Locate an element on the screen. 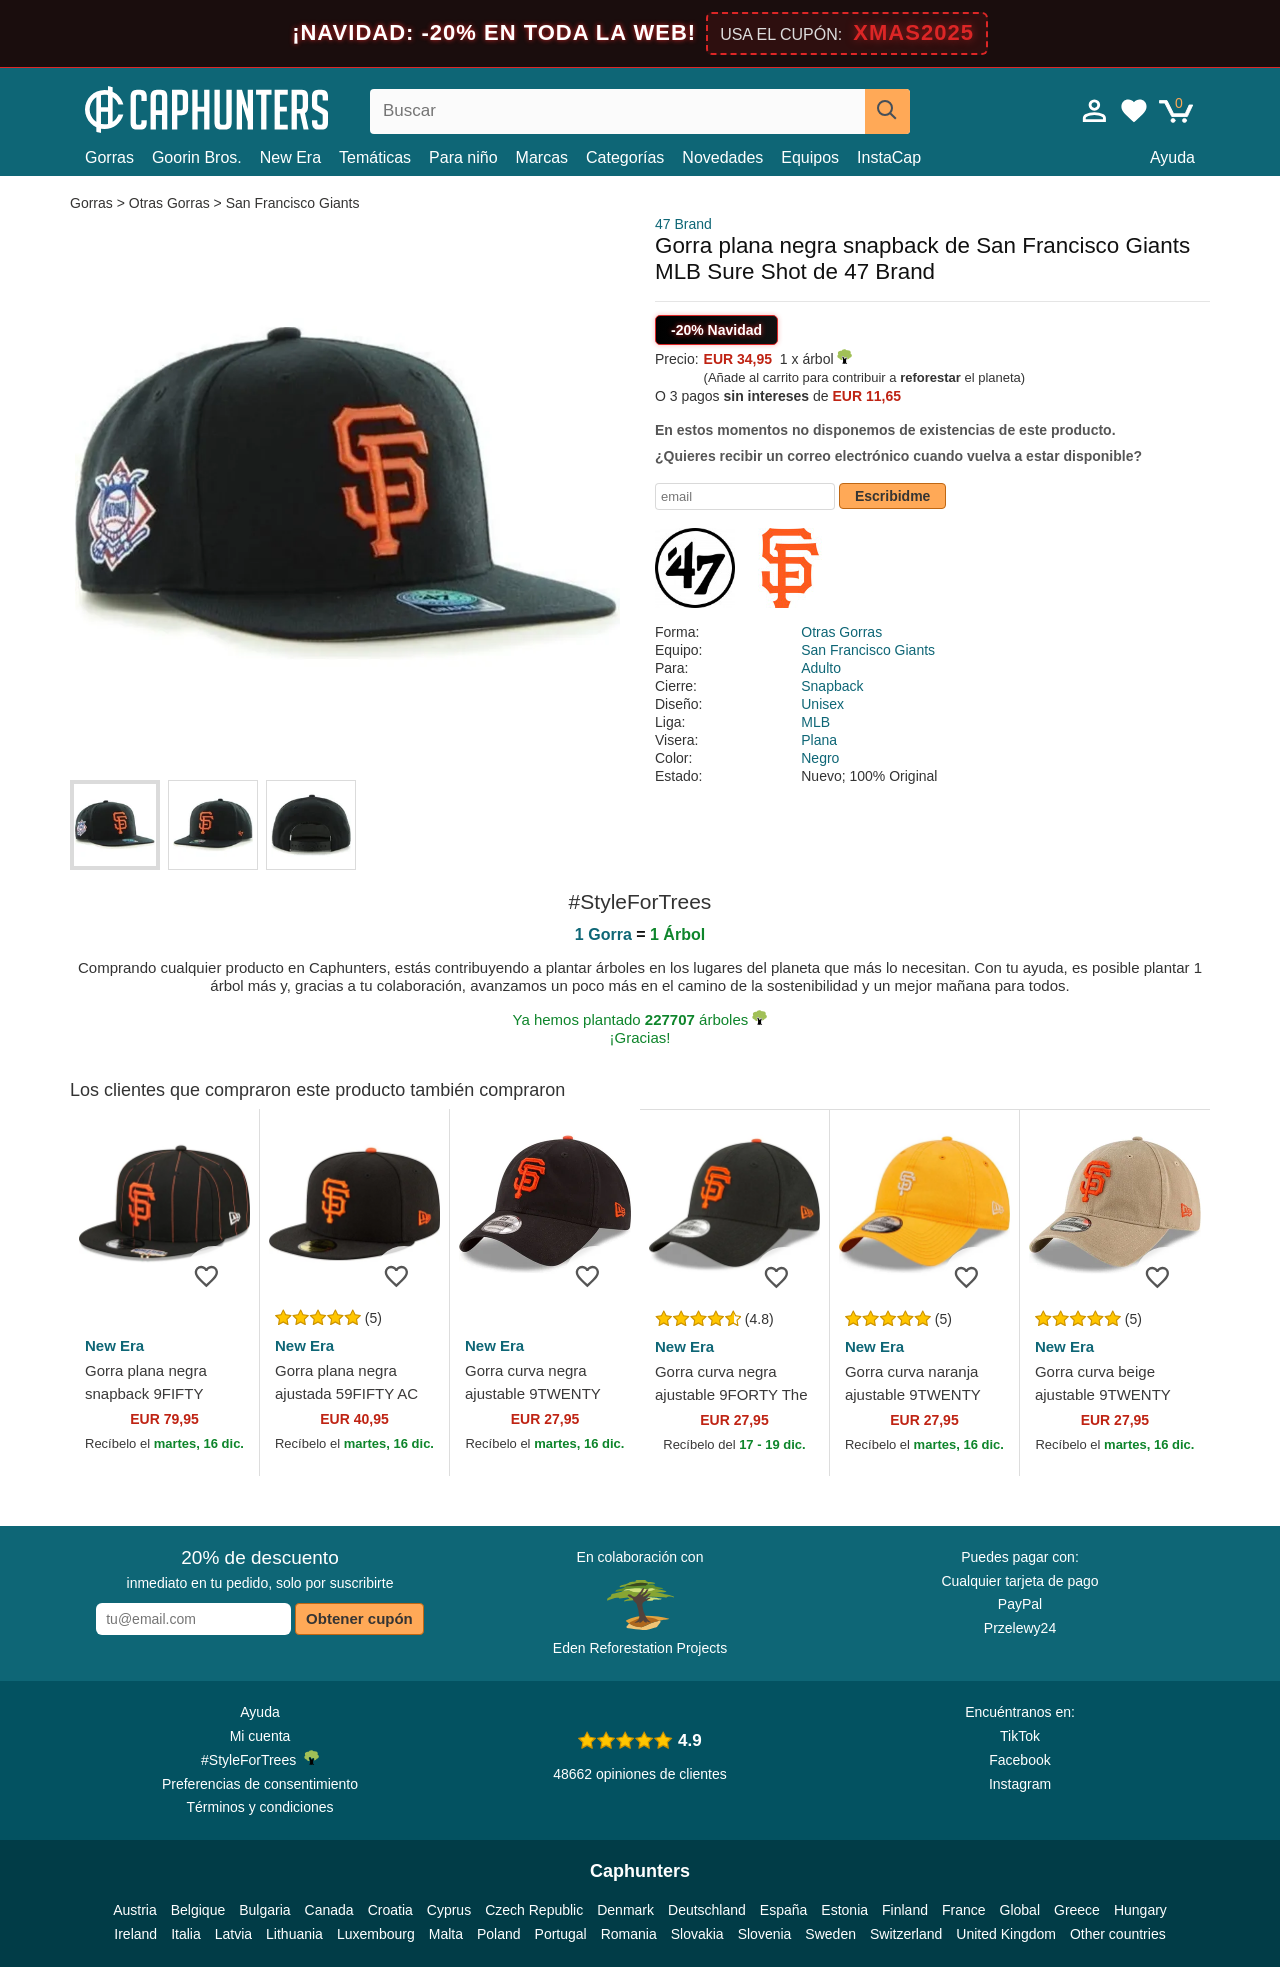 Image resolution: width=1280 pixels, height=1967 pixels. Unisex is located at coordinates (822, 704).